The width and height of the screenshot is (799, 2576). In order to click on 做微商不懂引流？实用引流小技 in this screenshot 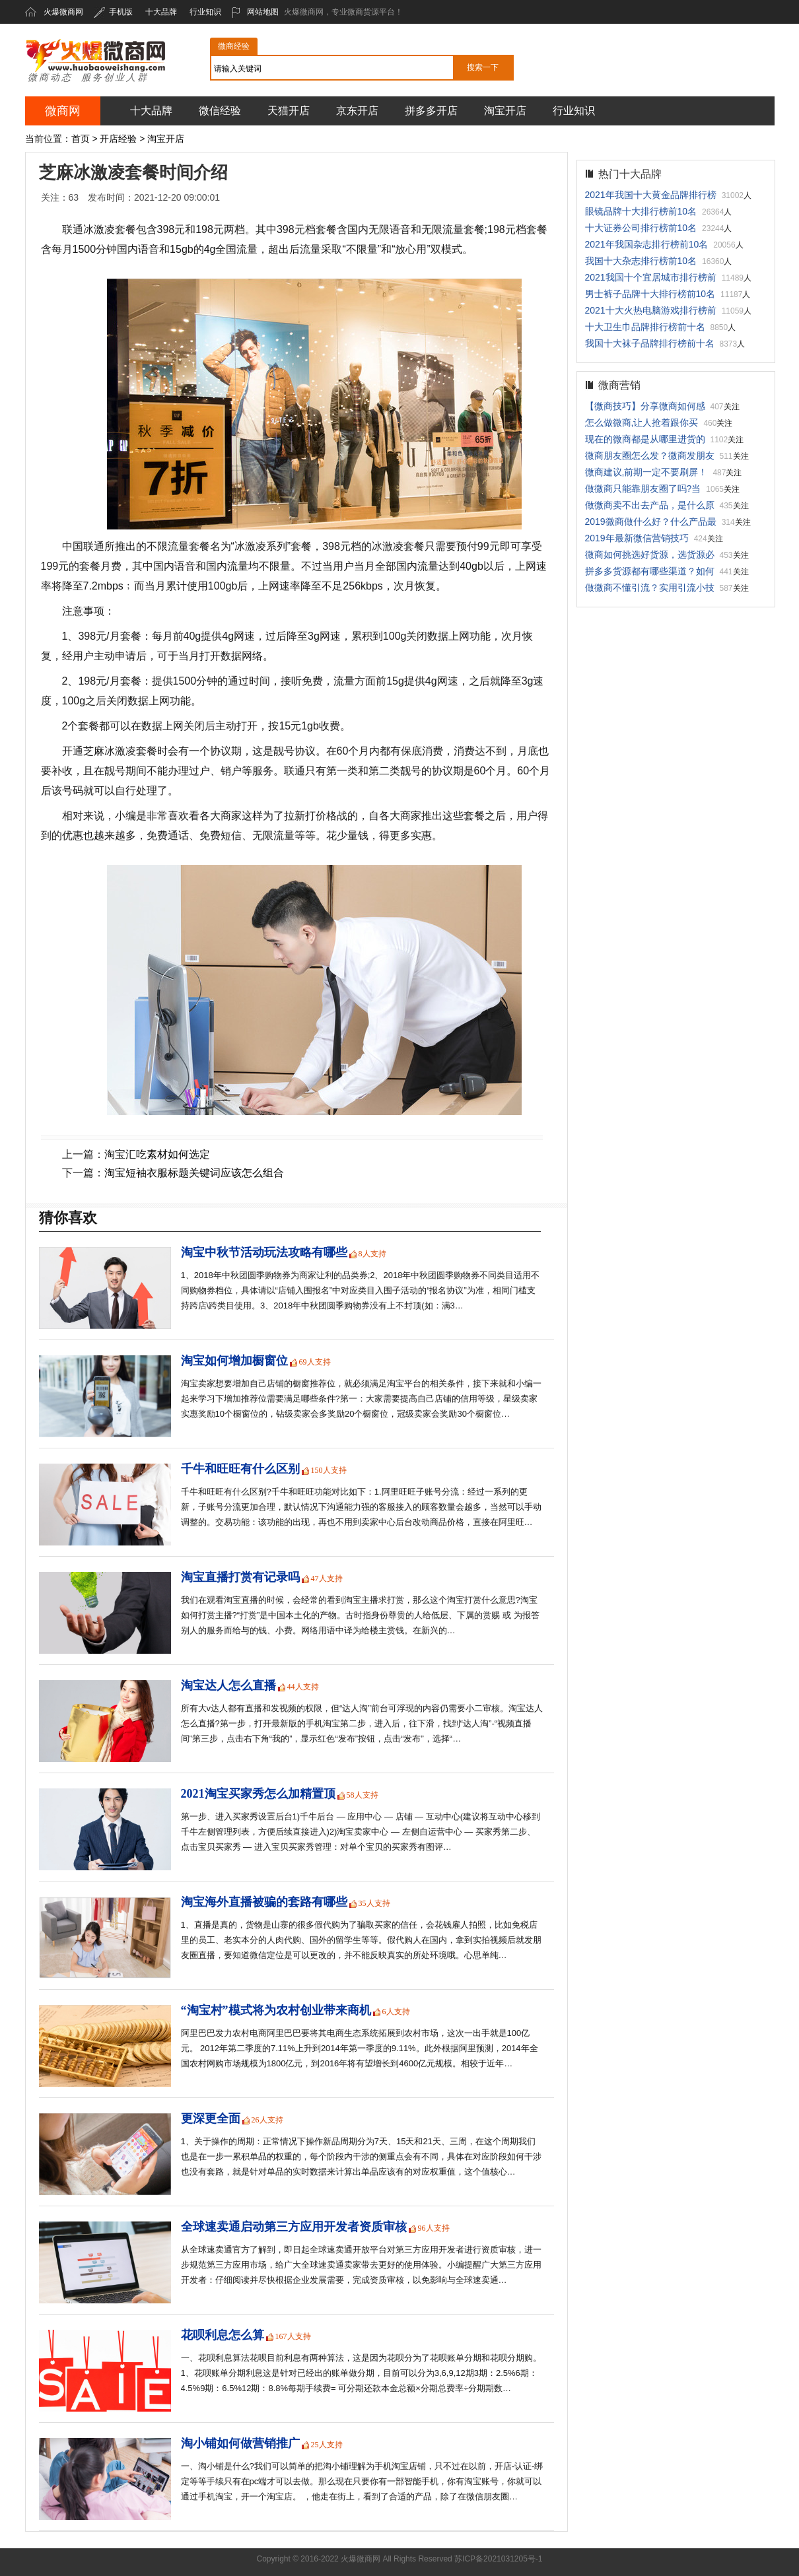, I will do `click(649, 587)`.